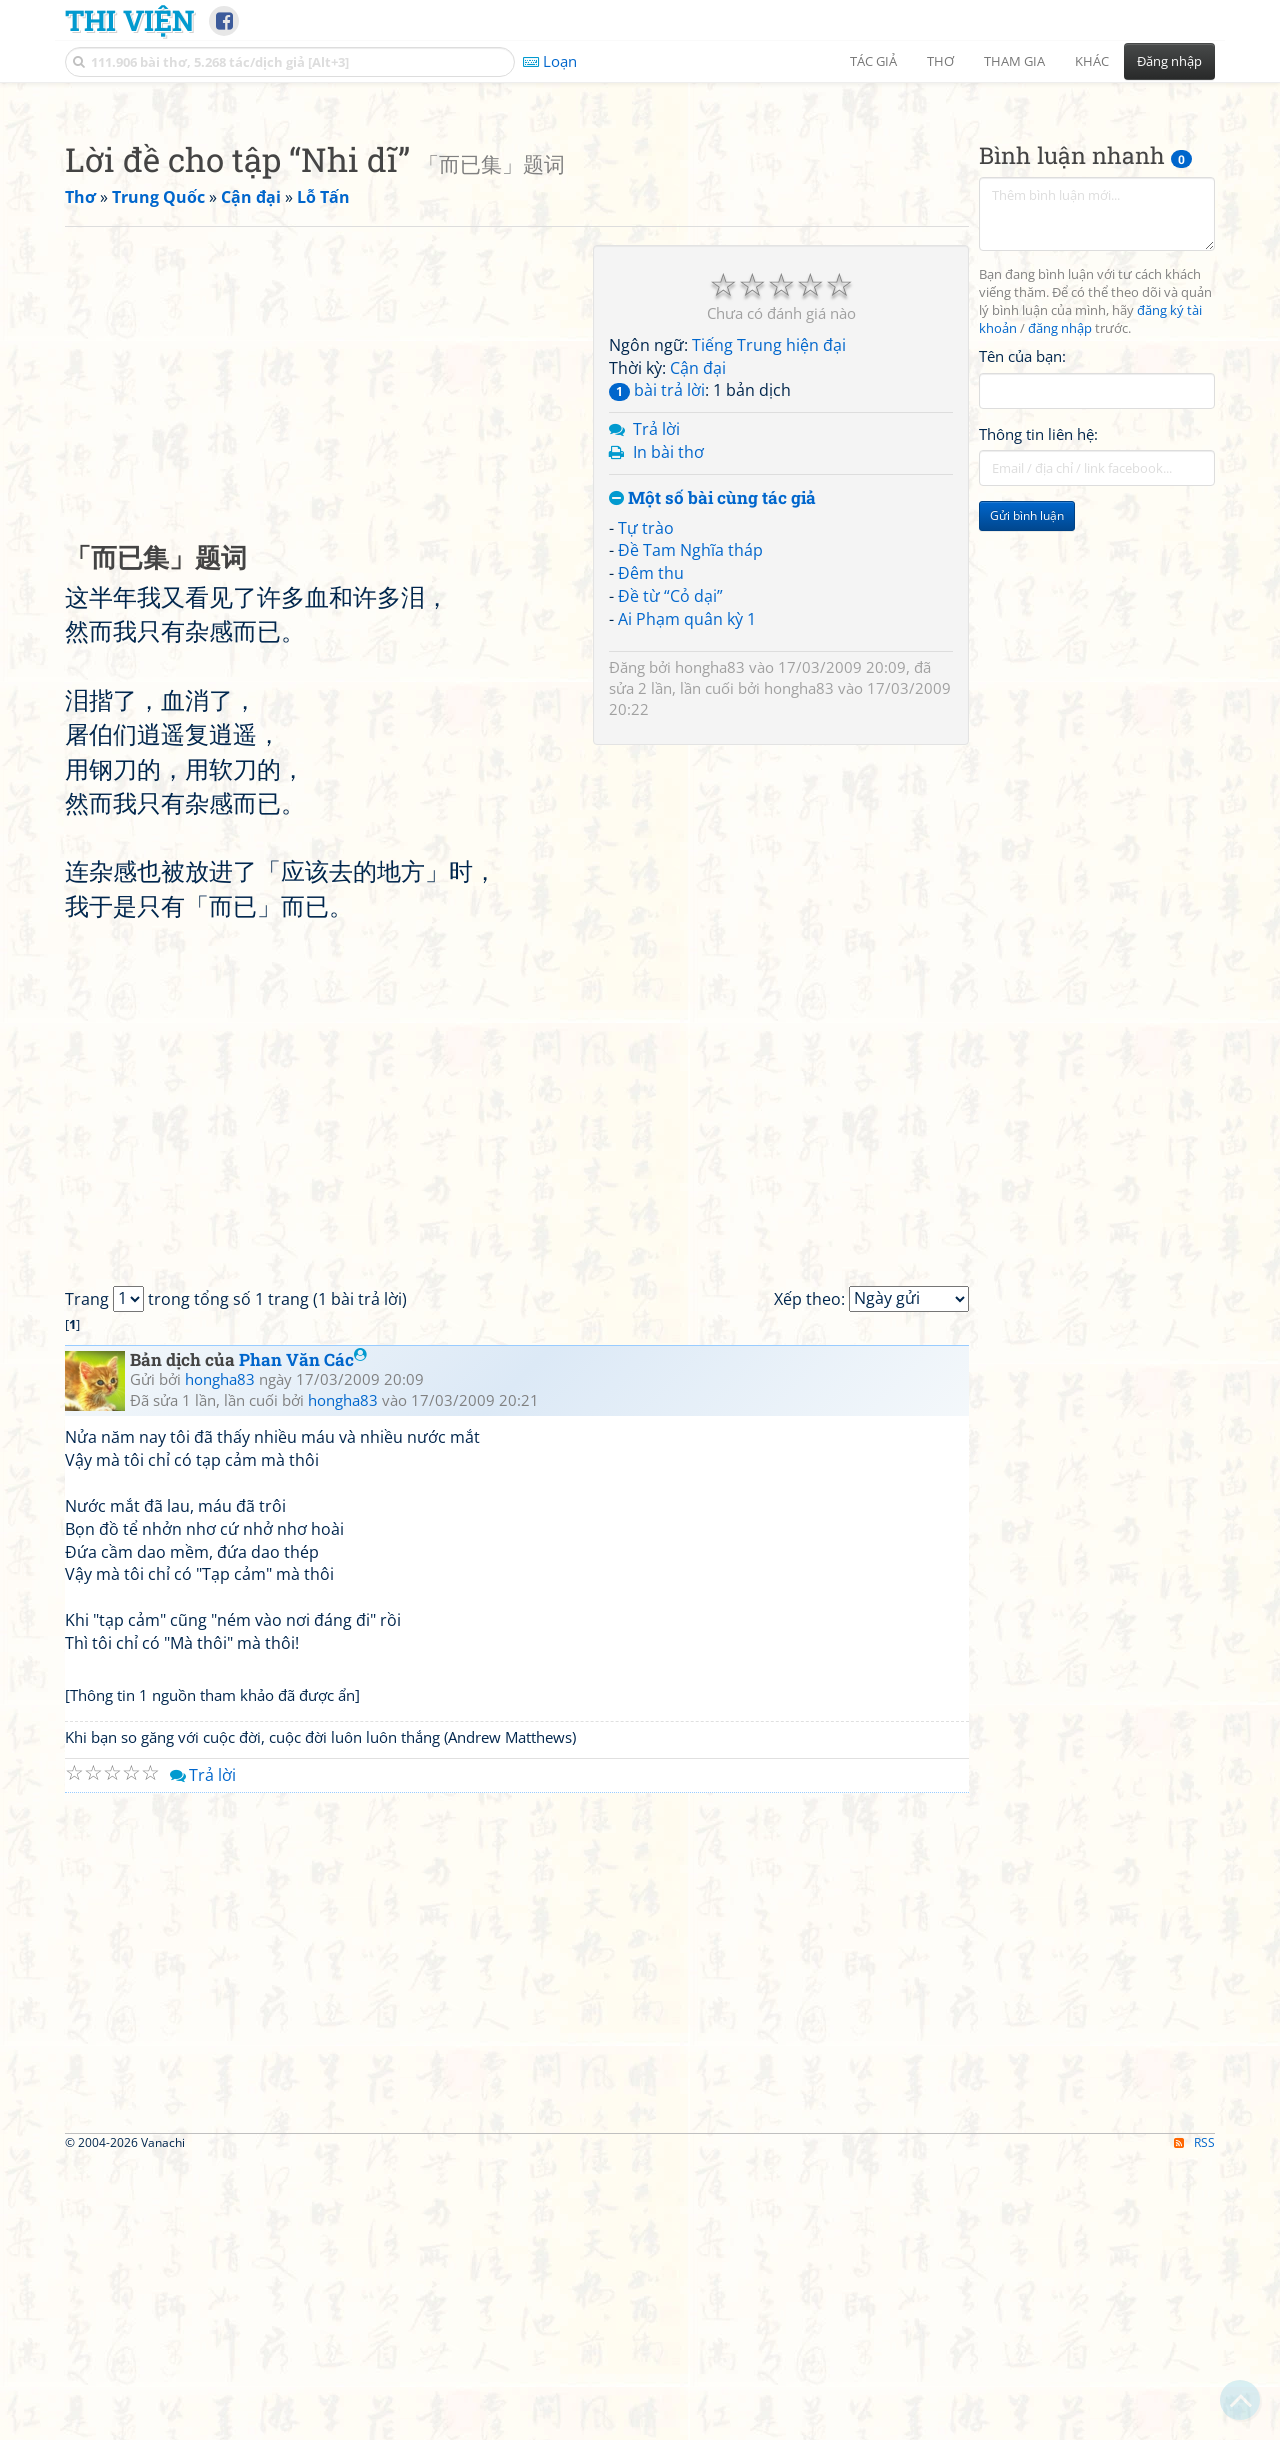  What do you see at coordinates (1169, 61) in the screenshot?
I see `Đăng nhập` at bounding box center [1169, 61].